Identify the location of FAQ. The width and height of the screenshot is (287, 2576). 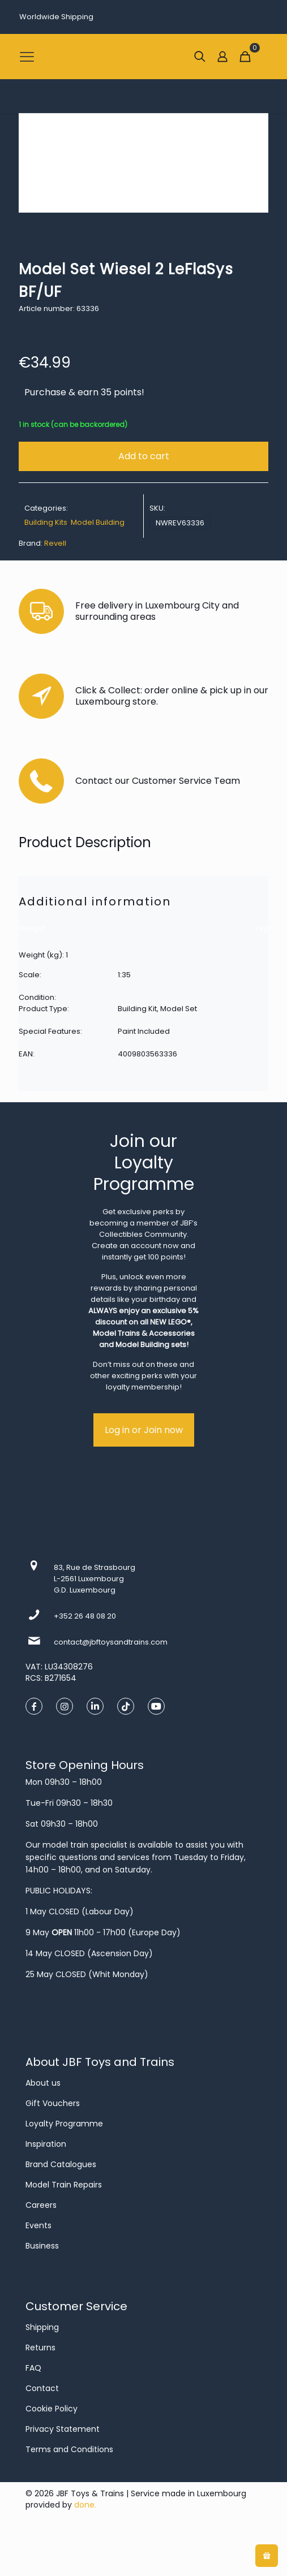
(33, 2368).